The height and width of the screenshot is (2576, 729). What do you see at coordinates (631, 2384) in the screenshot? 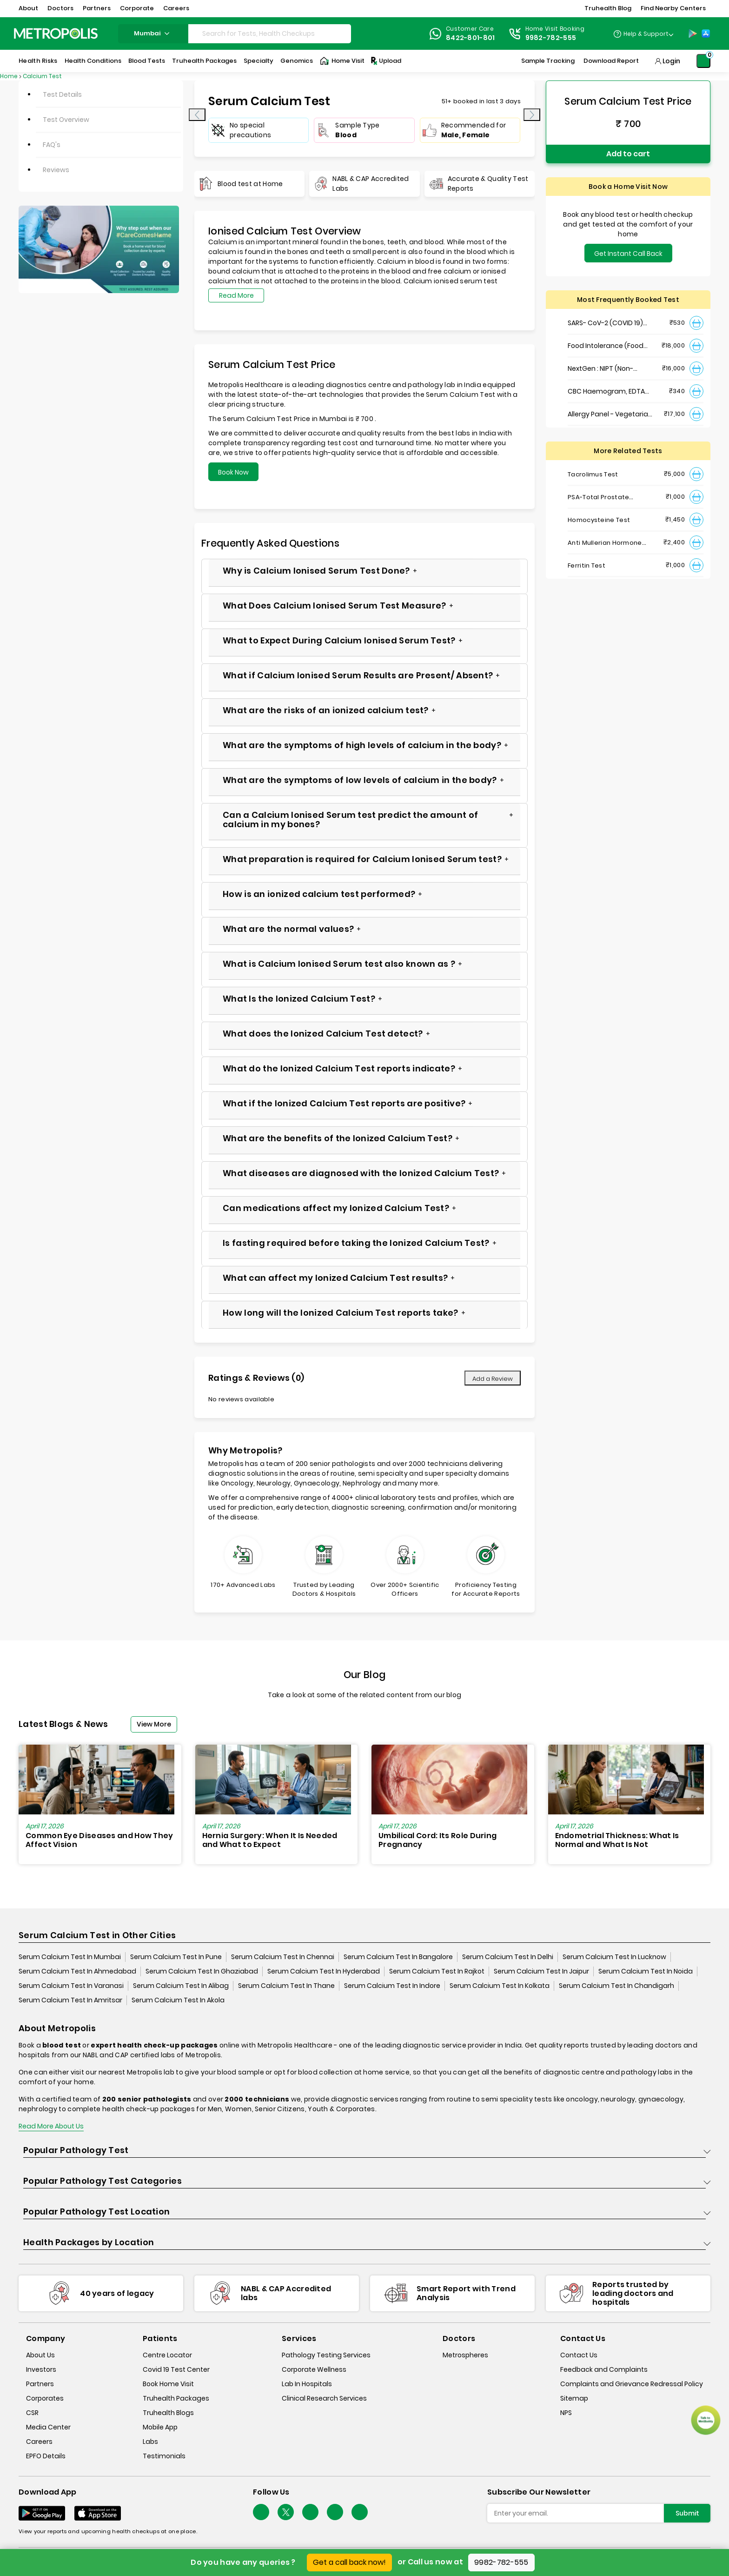
I see `Complaints and Grievance Redressal Policy [complaints-and-grievance-redressal-policy]` at bounding box center [631, 2384].